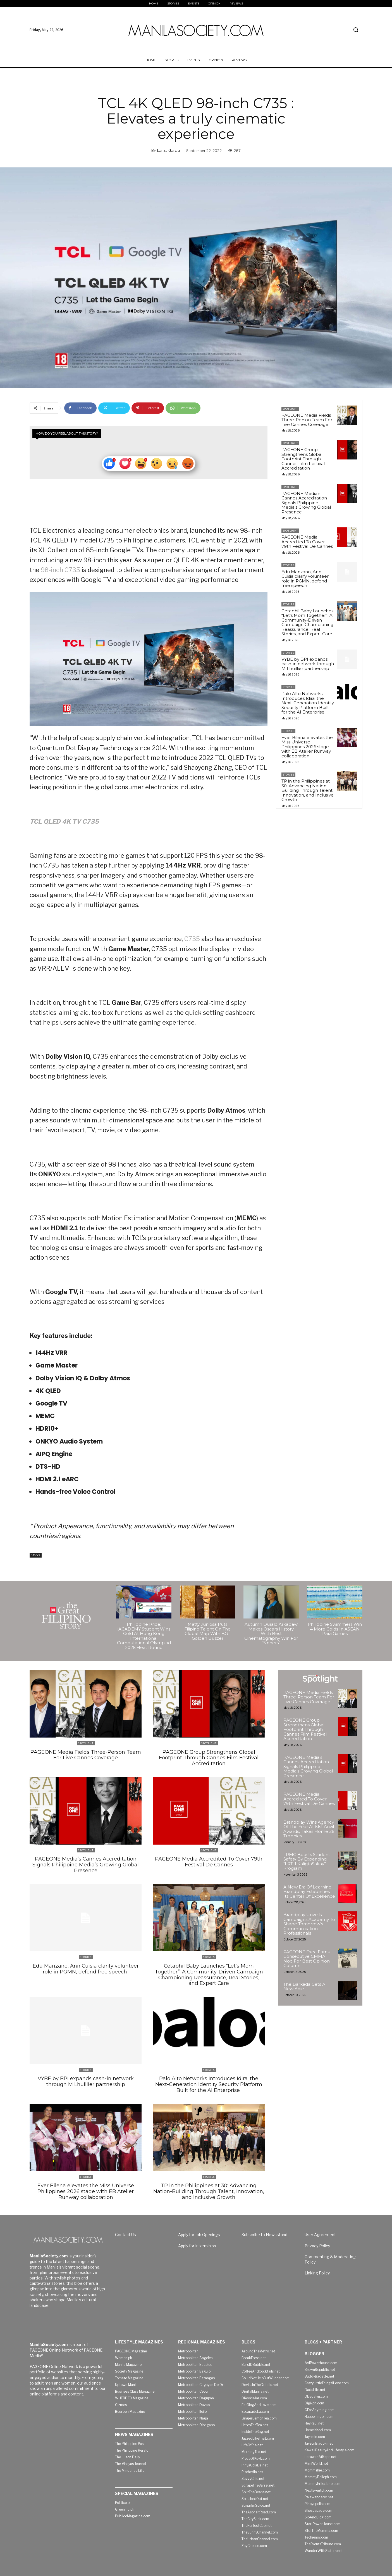  Describe the element at coordinates (168, 150) in the screenshot. I see `Lariza Garcia` at that location.